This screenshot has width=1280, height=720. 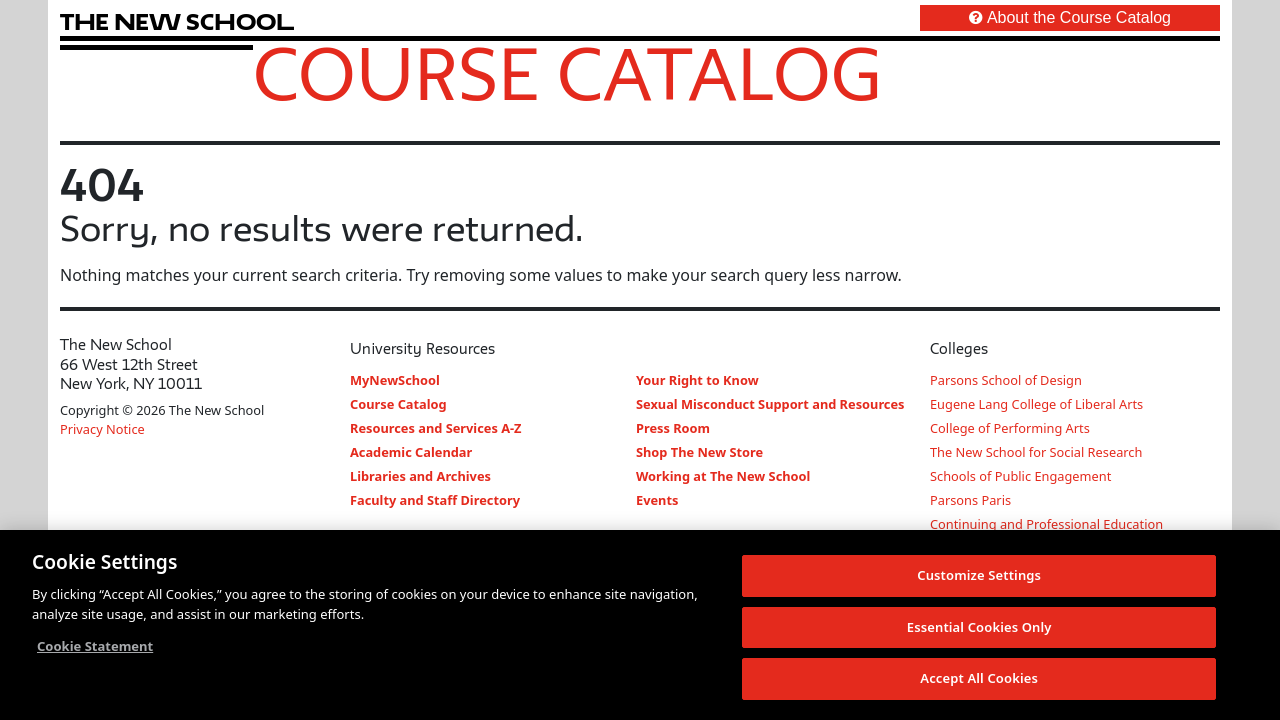 I want to click on Cookie Statement [More information about your privacy, opens in a new tab], so click(x=95, y=646).